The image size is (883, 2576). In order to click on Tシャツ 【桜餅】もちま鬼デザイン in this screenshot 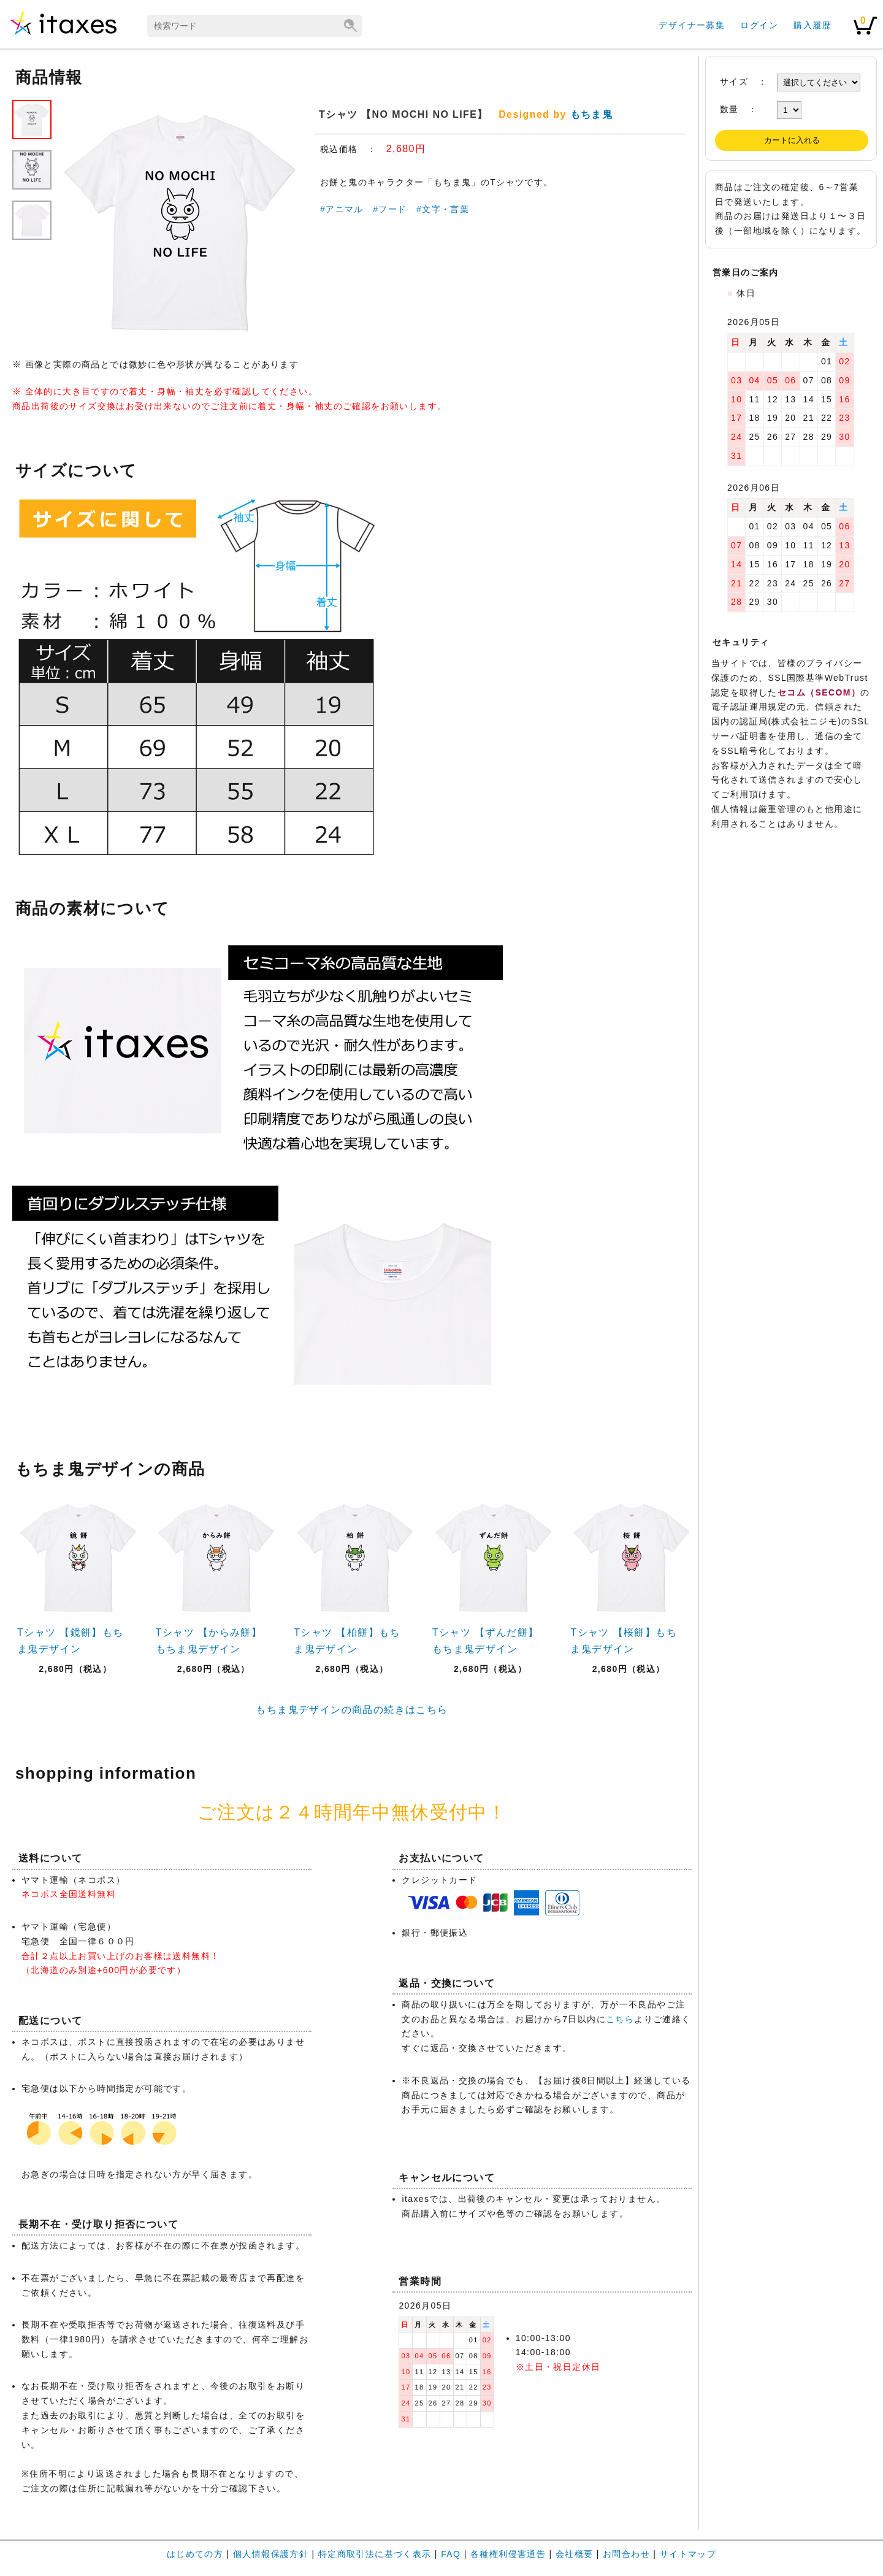, I will do `click(623, 1640)`.